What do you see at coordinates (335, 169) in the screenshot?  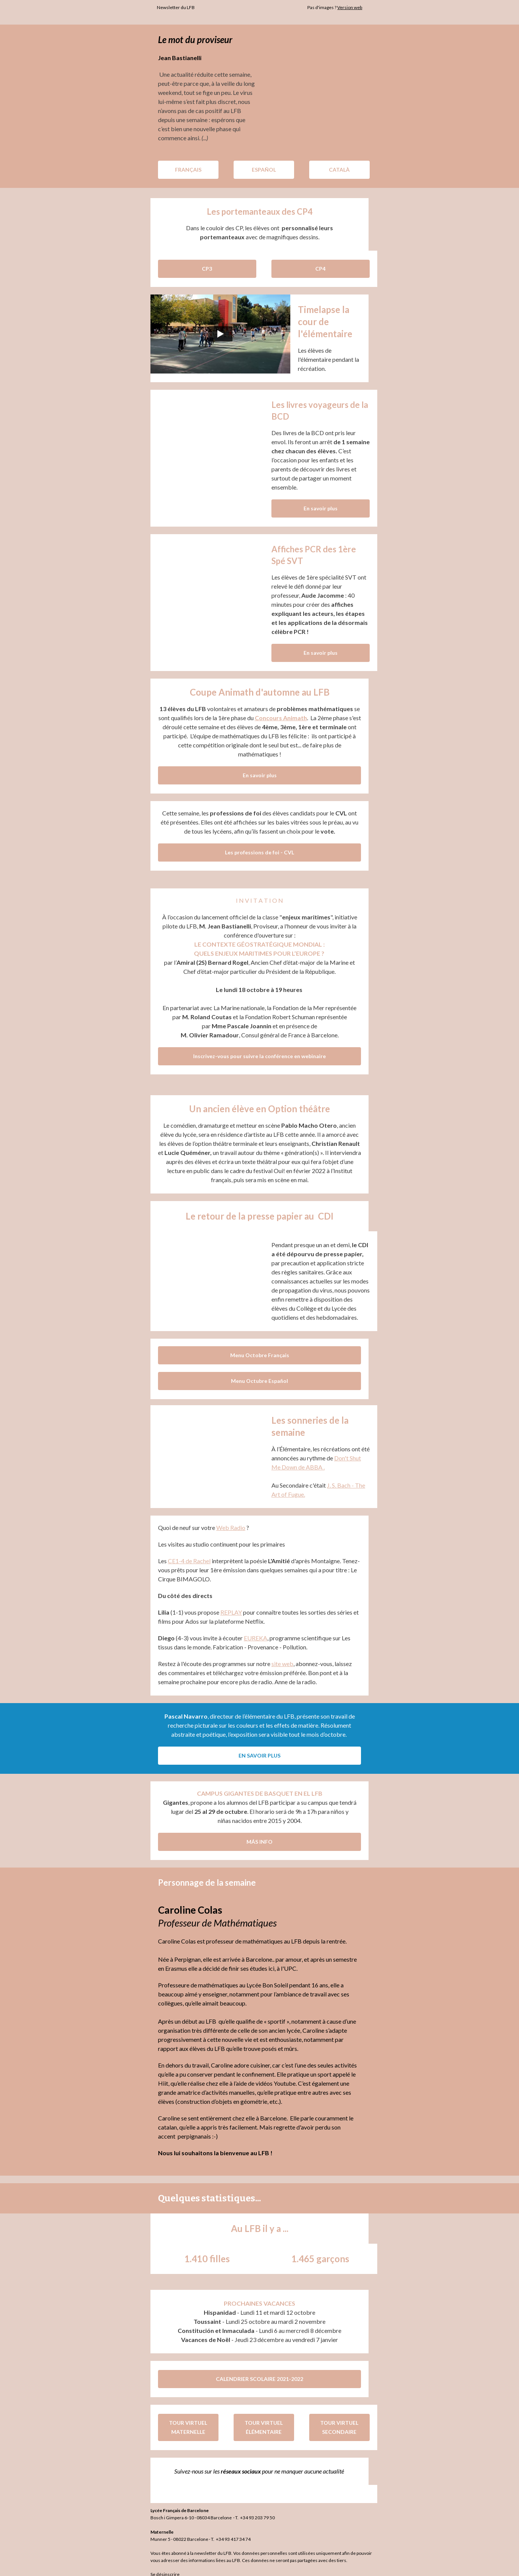 I see `CATALÀ` at bounding box center [335, 169].